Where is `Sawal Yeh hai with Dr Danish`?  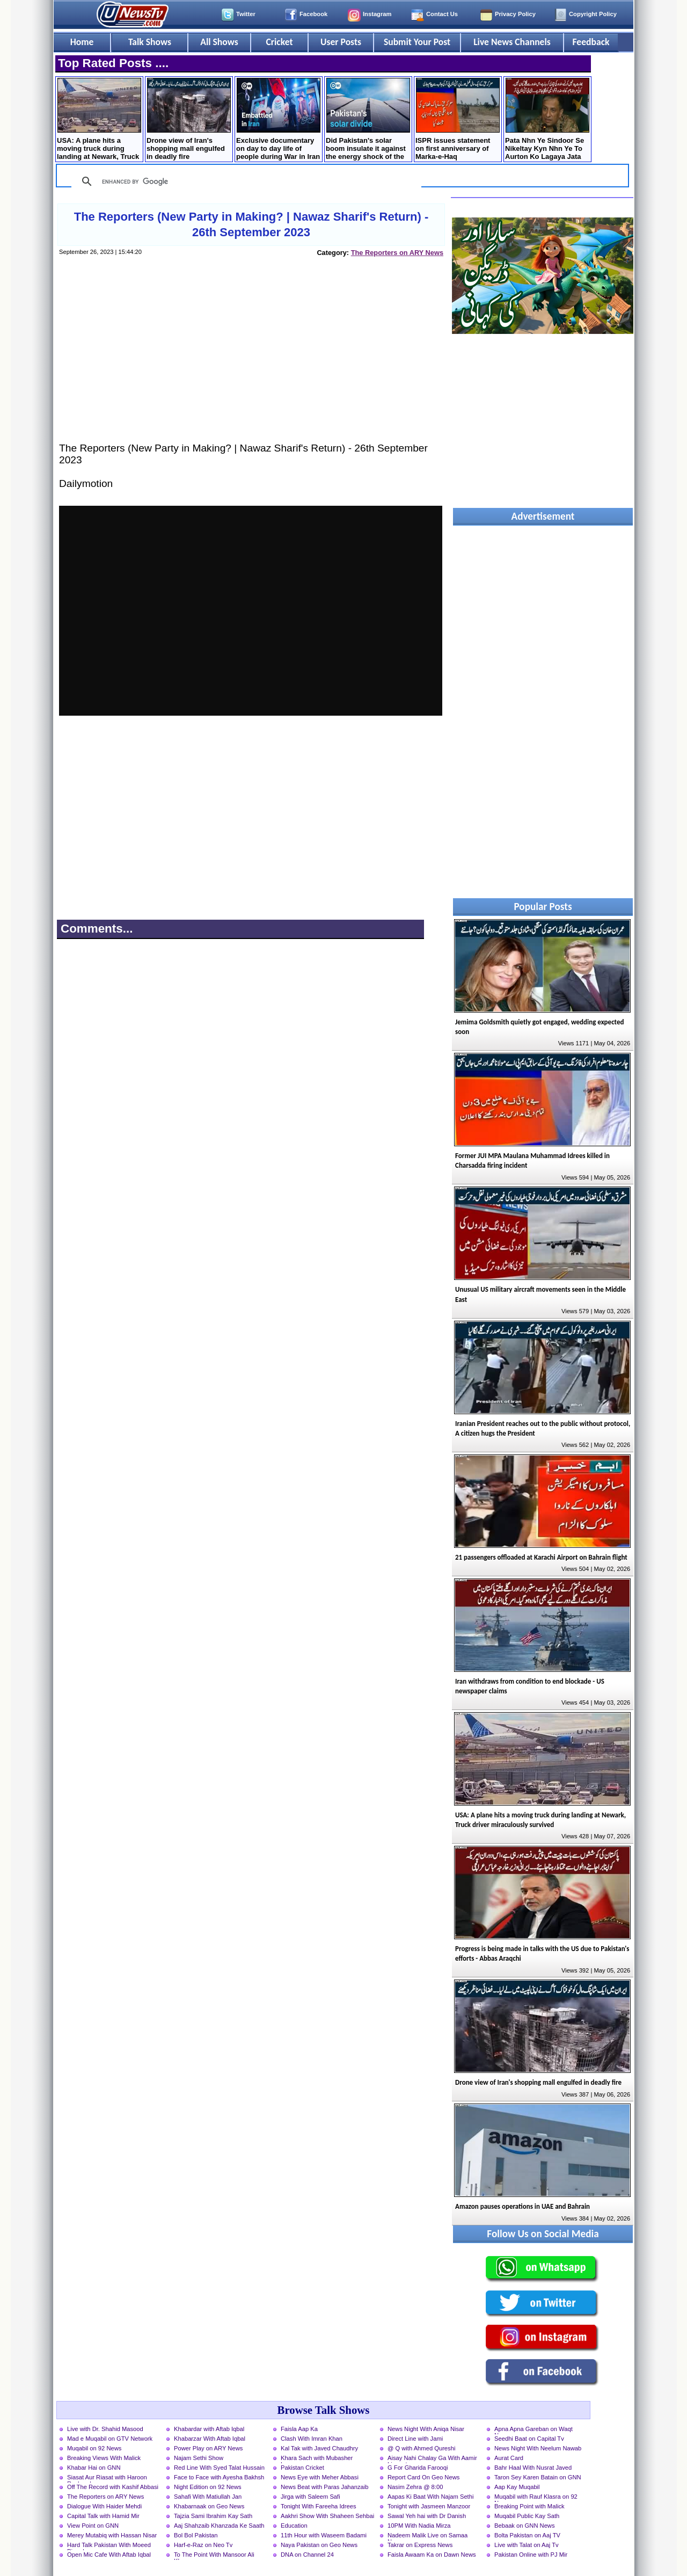
Sawal Yeh hai with Dr Danish is located at coordinates (427, 2516).